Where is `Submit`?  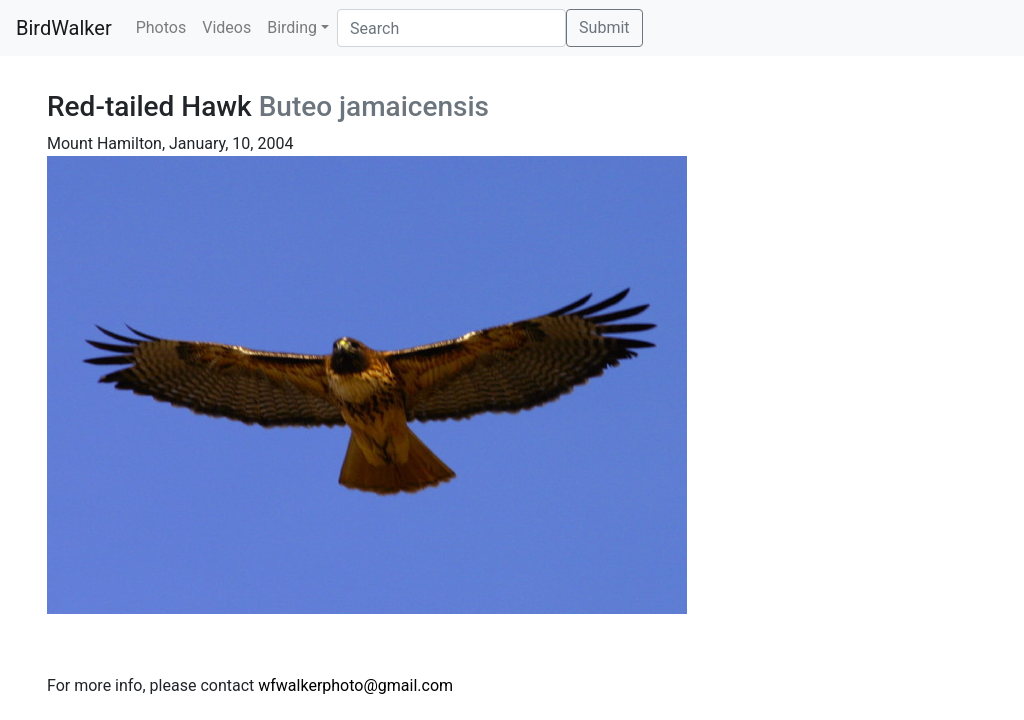 Submit is located at coordinates (604, 27).